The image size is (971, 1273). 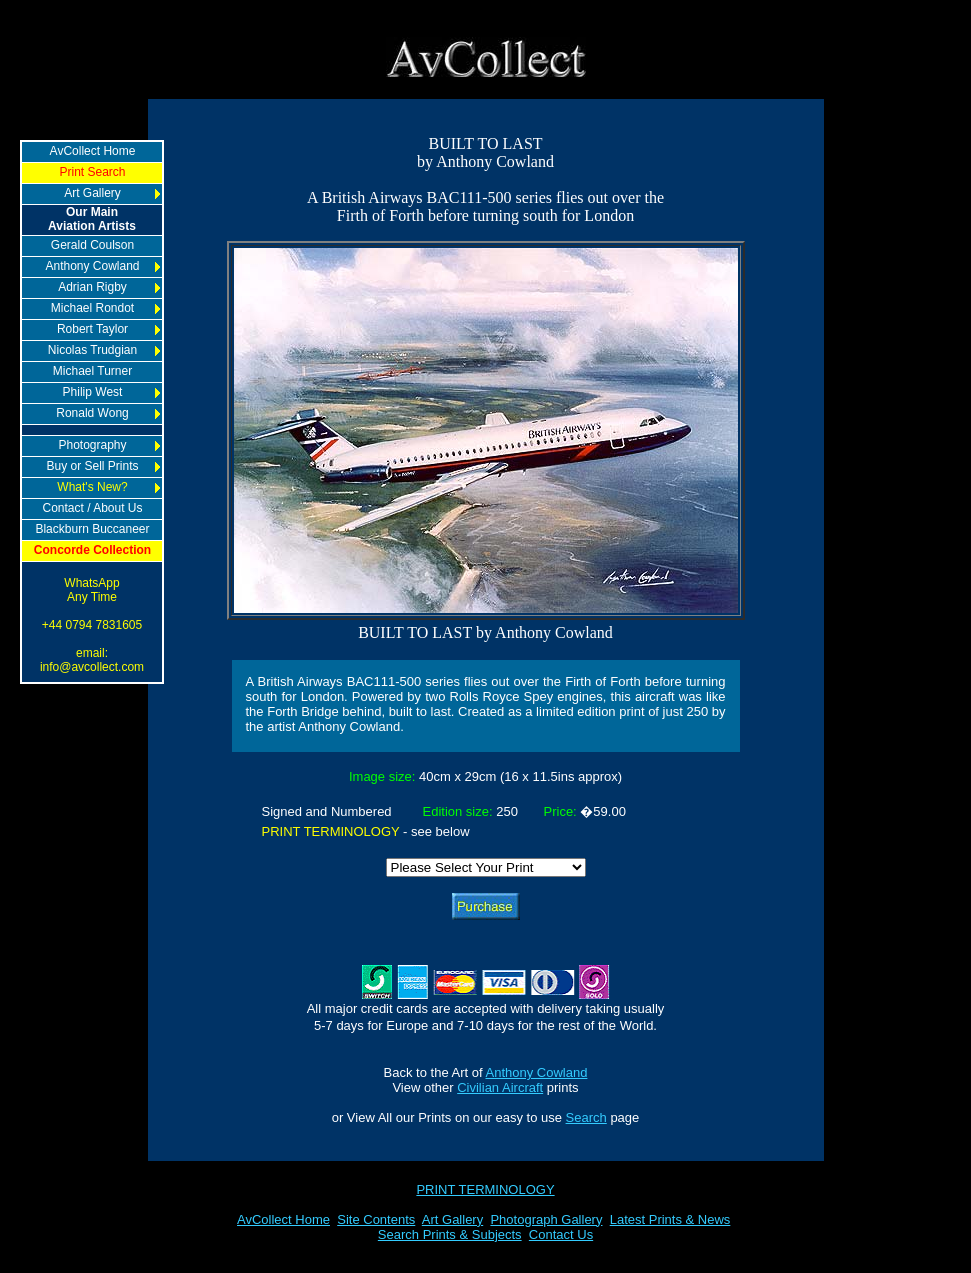 What do you see at coordinates (485, 1189) in the screenshot?
I see `PRINT TERMINOLOGY` at bounding box center [485, 1189].